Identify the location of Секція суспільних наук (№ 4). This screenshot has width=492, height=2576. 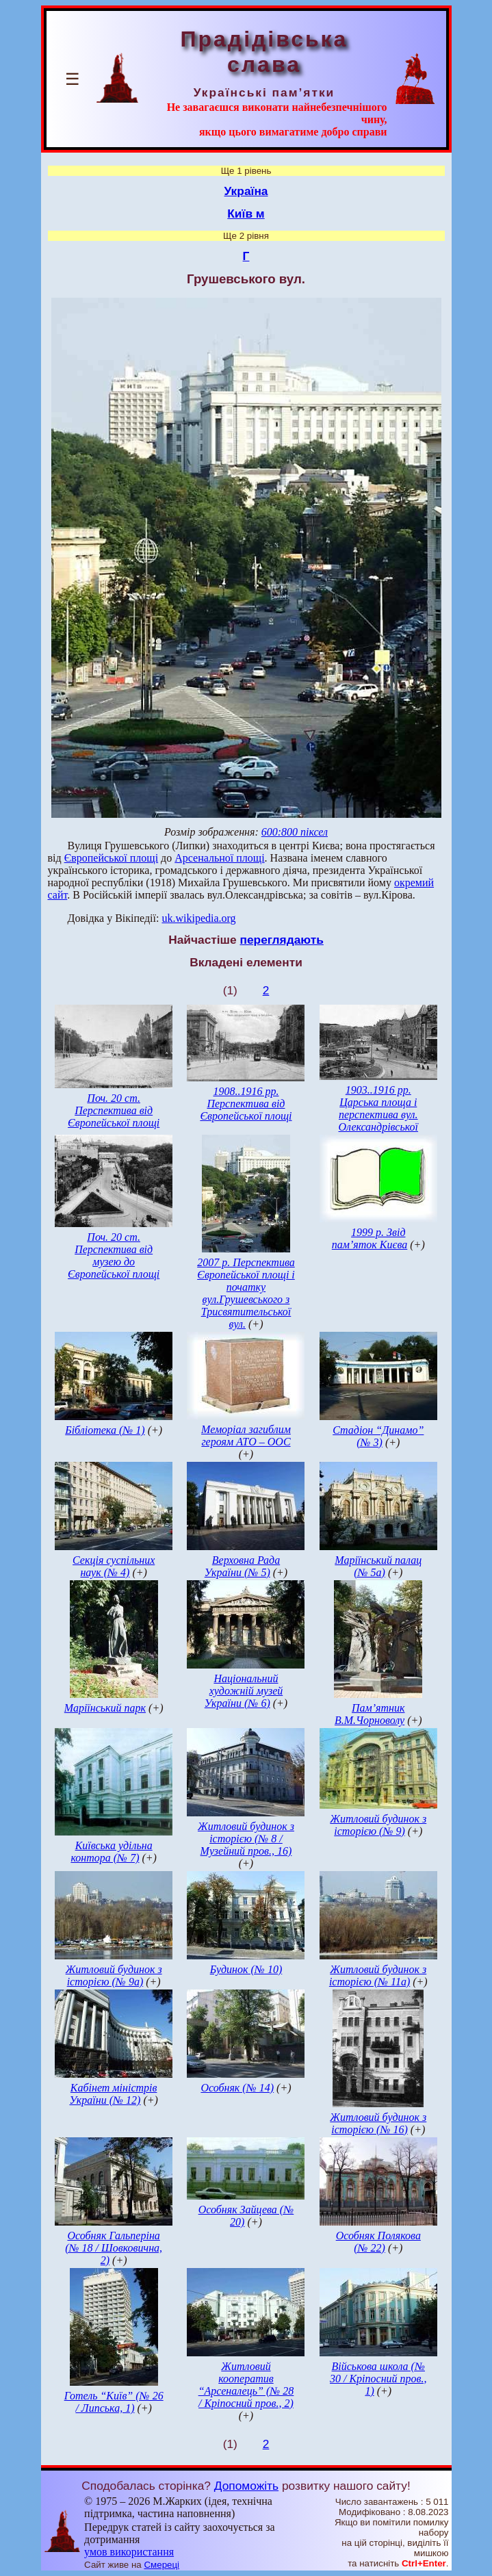
(114, 1566).